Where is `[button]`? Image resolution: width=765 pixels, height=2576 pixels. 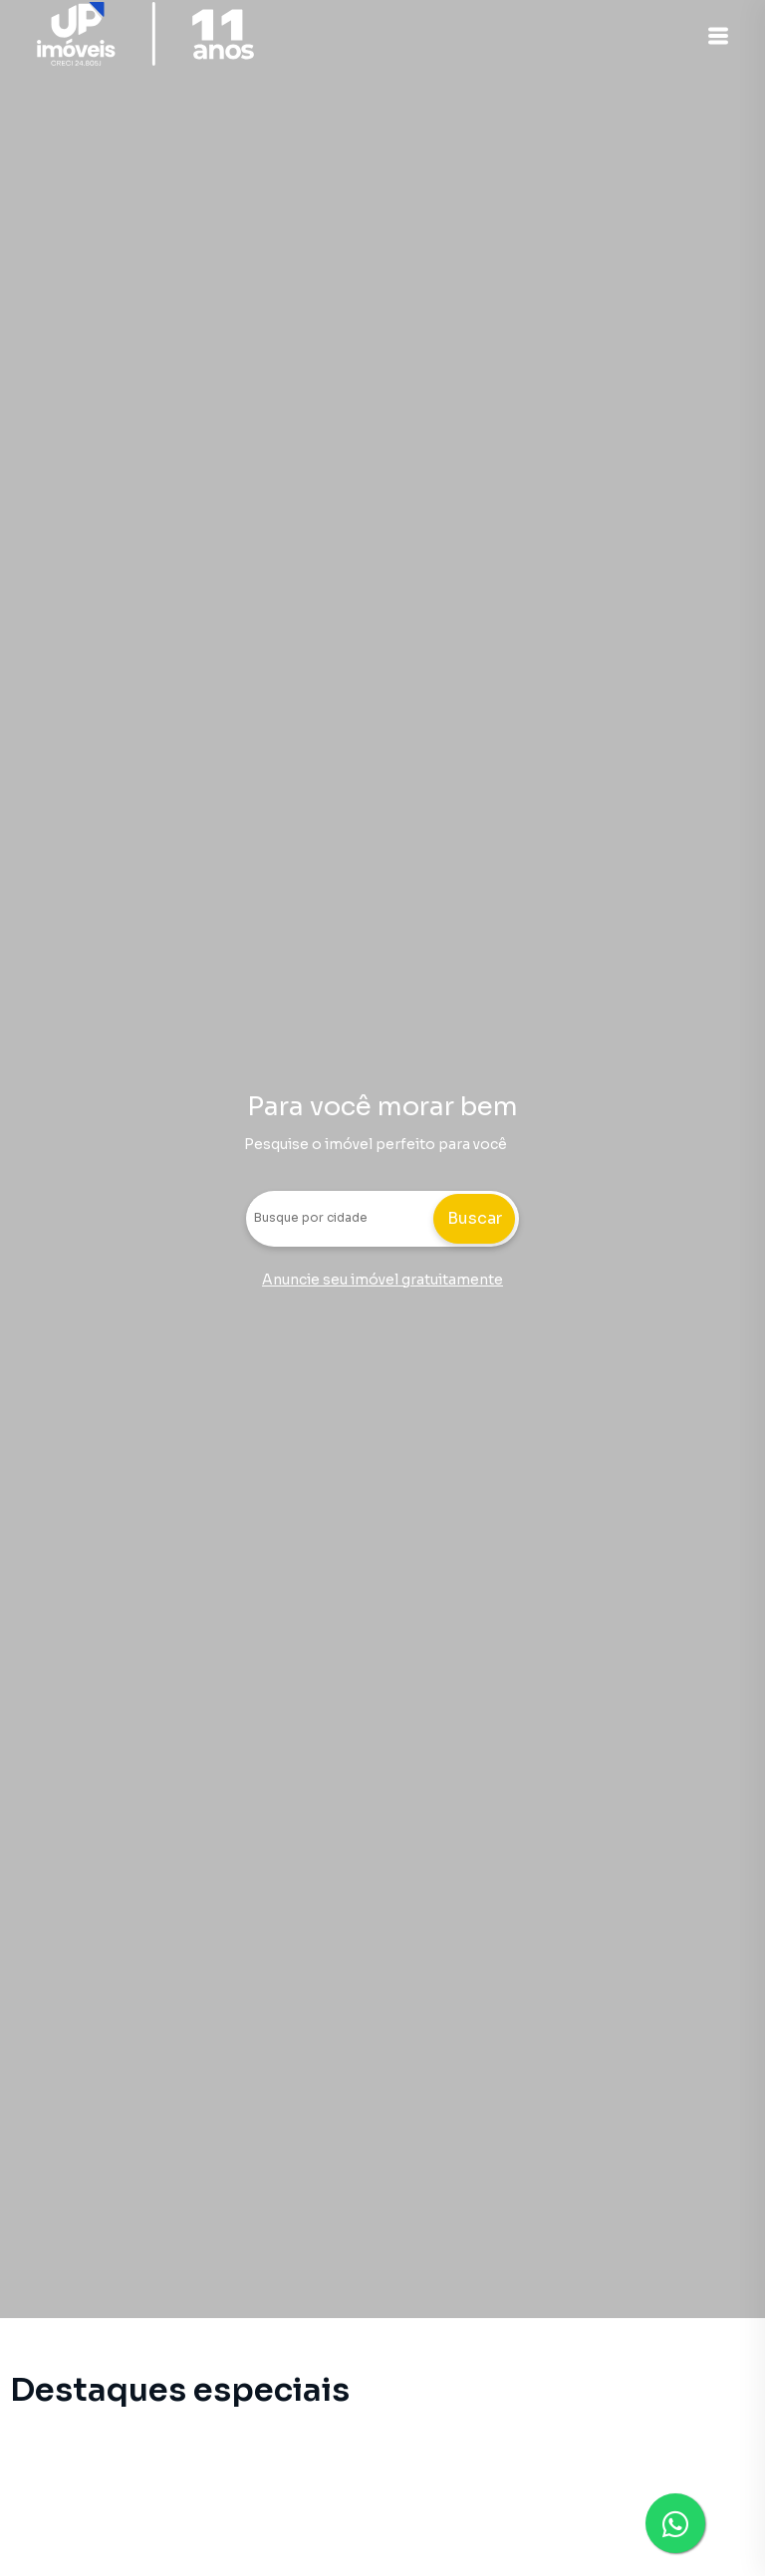 [button] is located at coordinates (715, 36).